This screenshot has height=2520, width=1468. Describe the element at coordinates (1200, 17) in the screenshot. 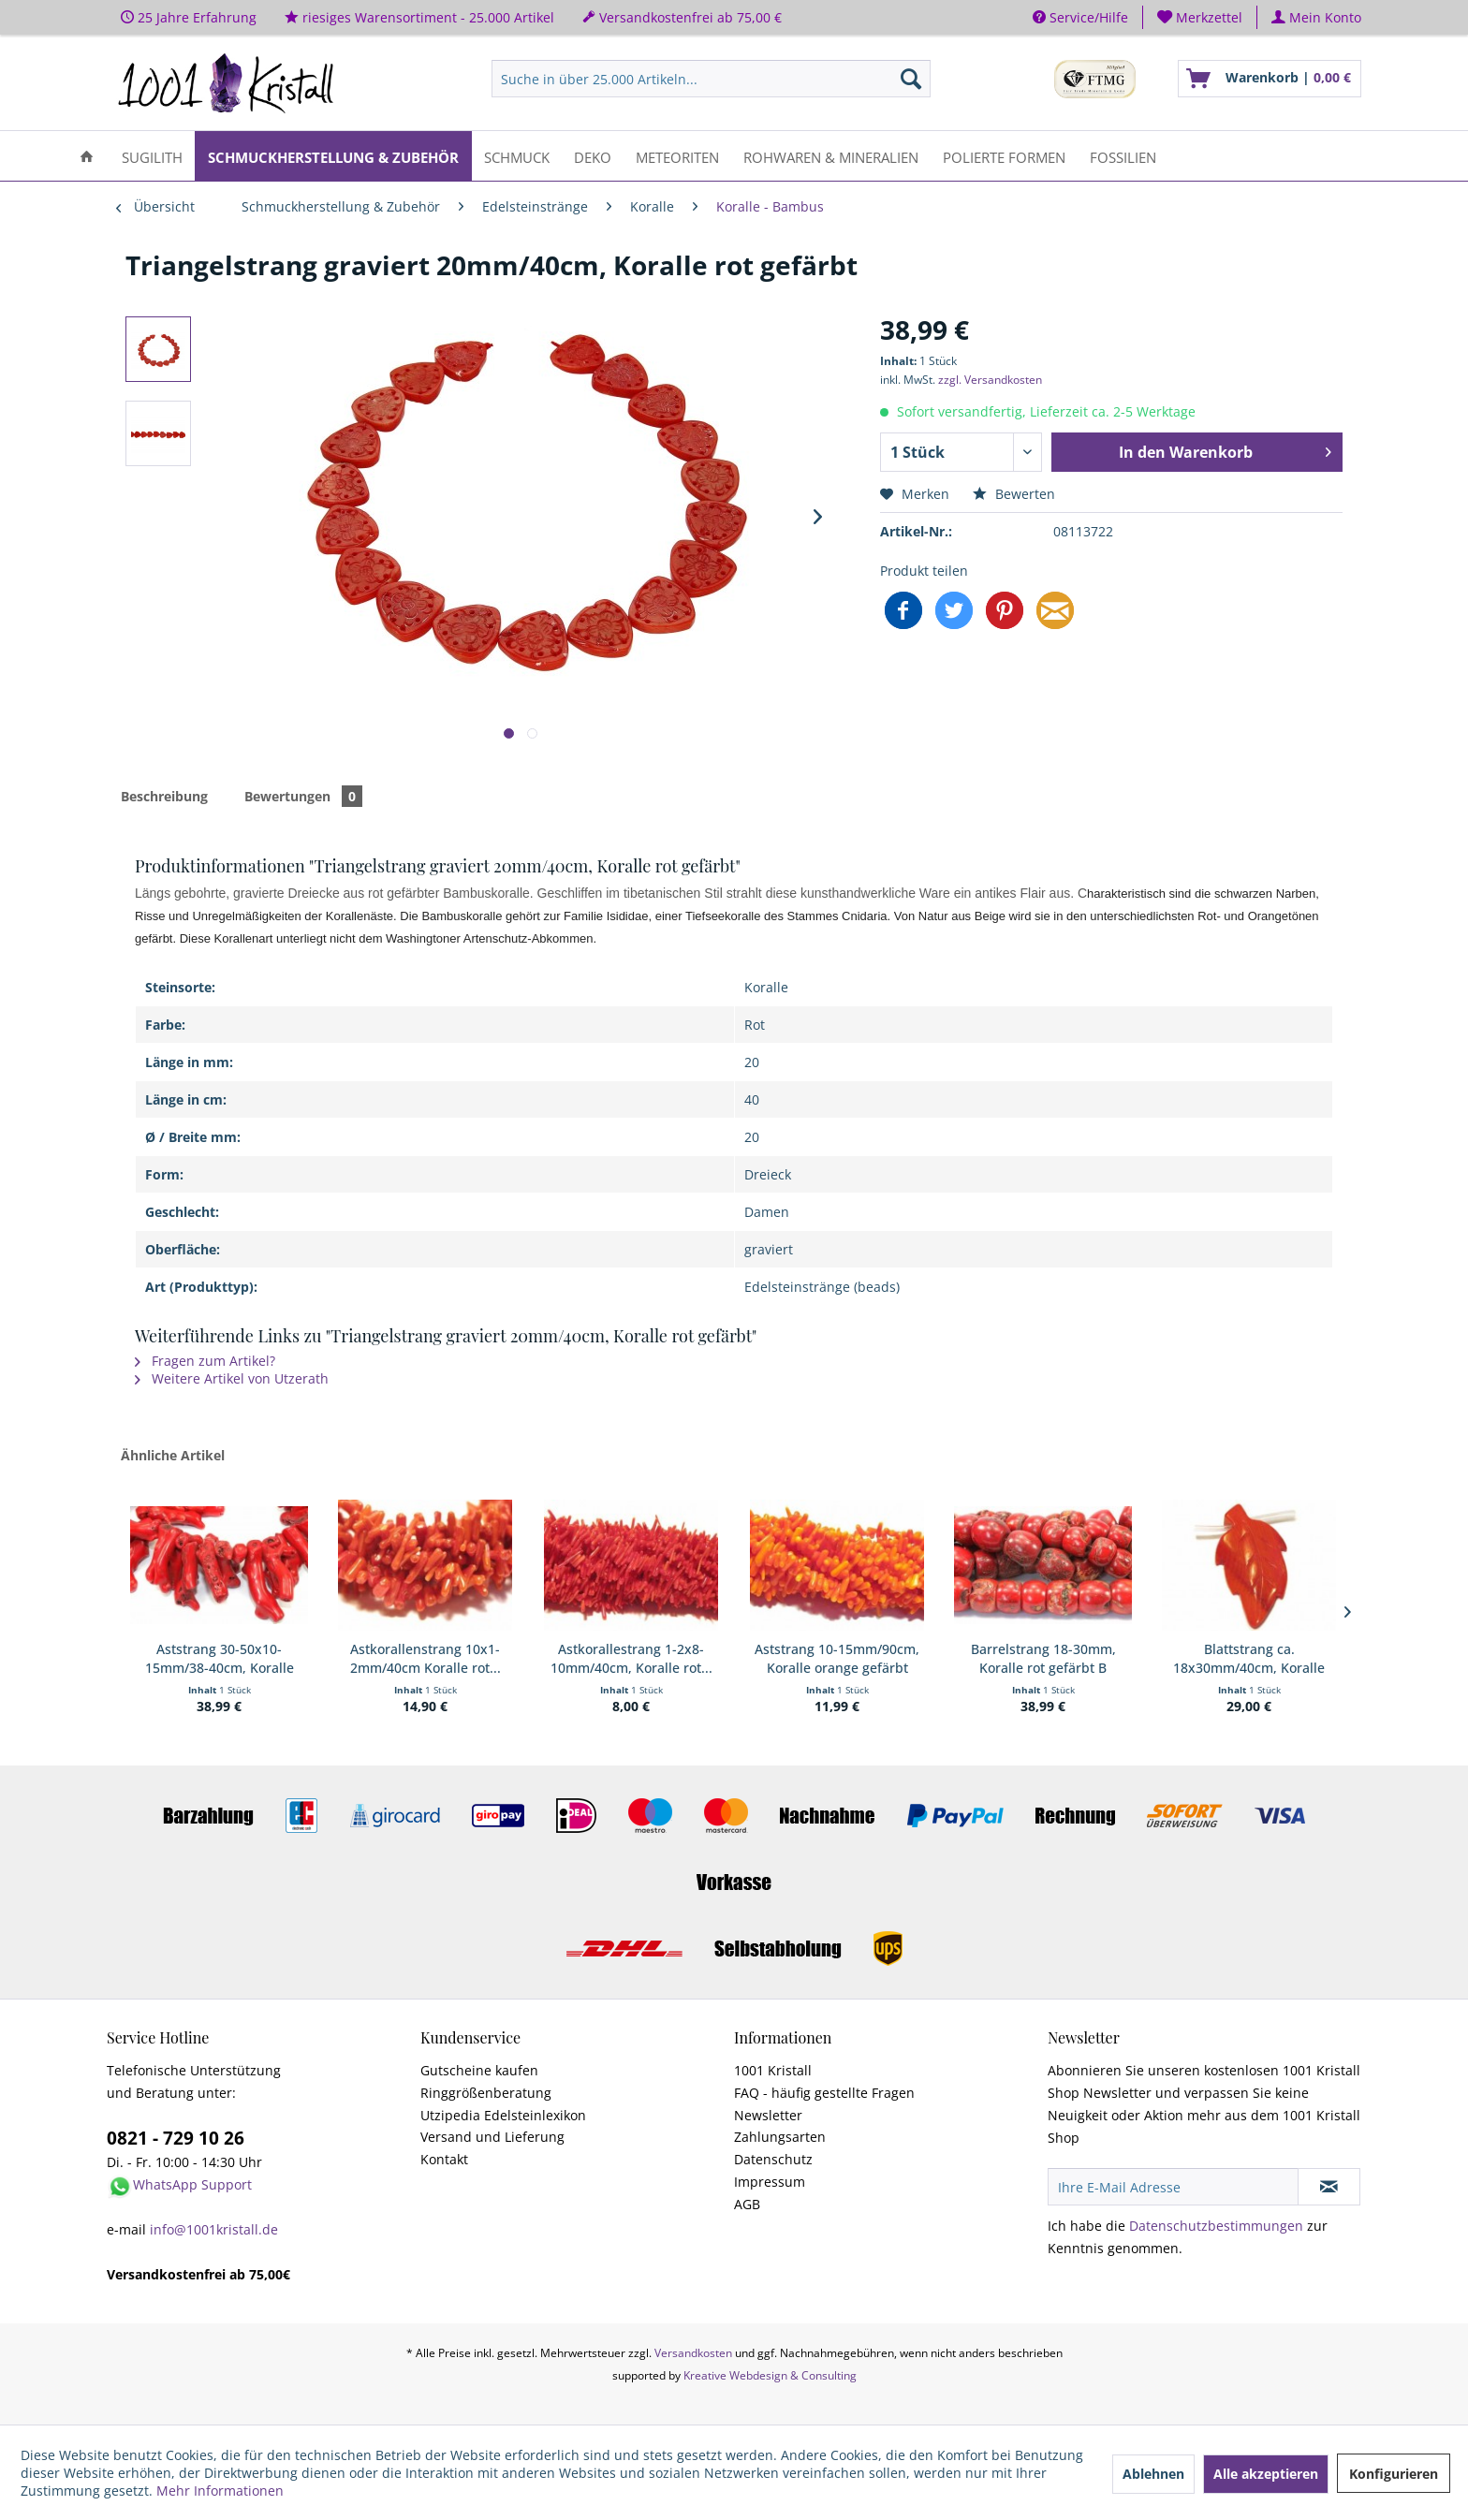

I see `[menuitem]` at that location.